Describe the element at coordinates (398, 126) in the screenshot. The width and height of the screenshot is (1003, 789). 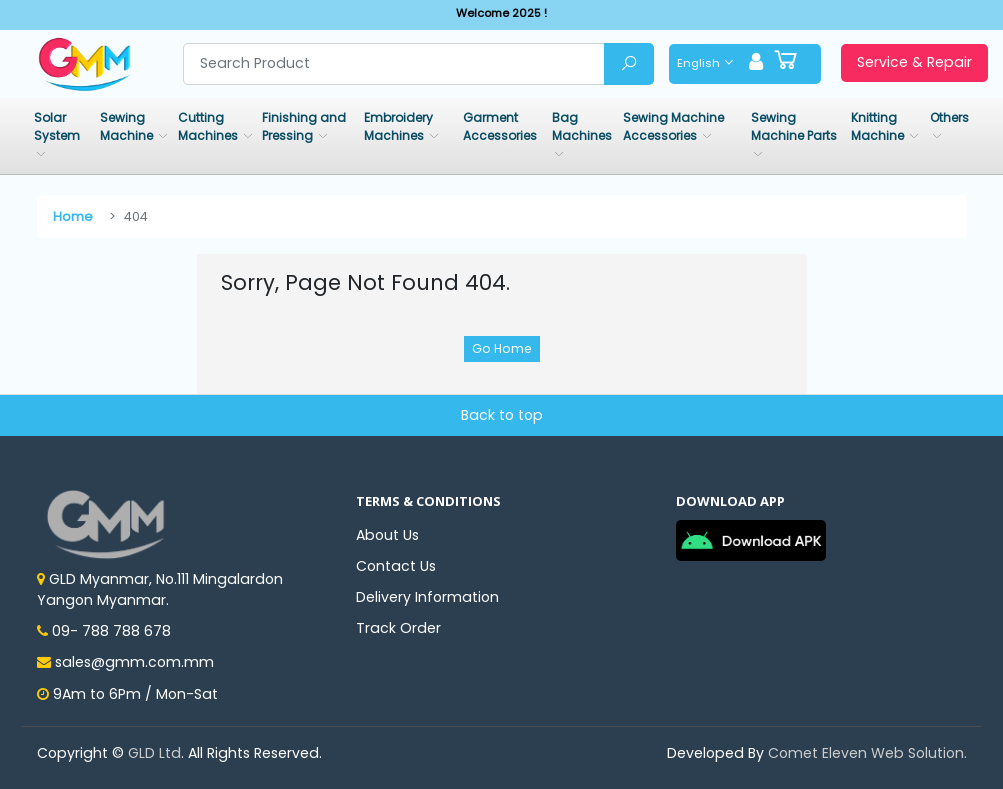
I see `Embroidery Machines` at that location.